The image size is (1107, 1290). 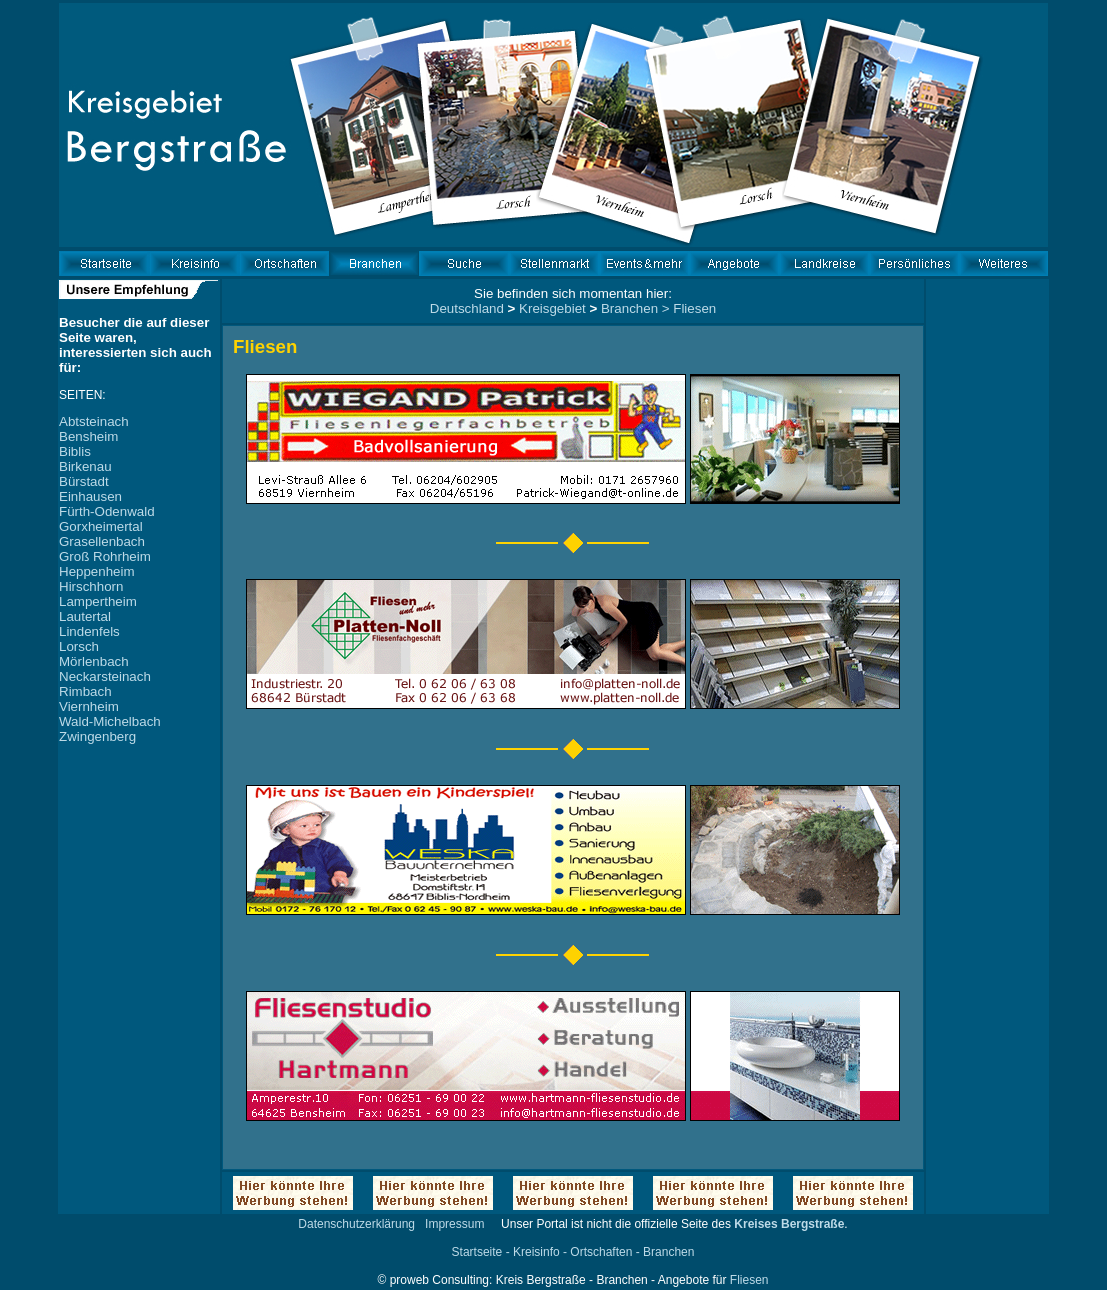 What do you see at coordinates (85, 616) in the screenshot?
I see `Lautertal` at bounding box center [85, 616].